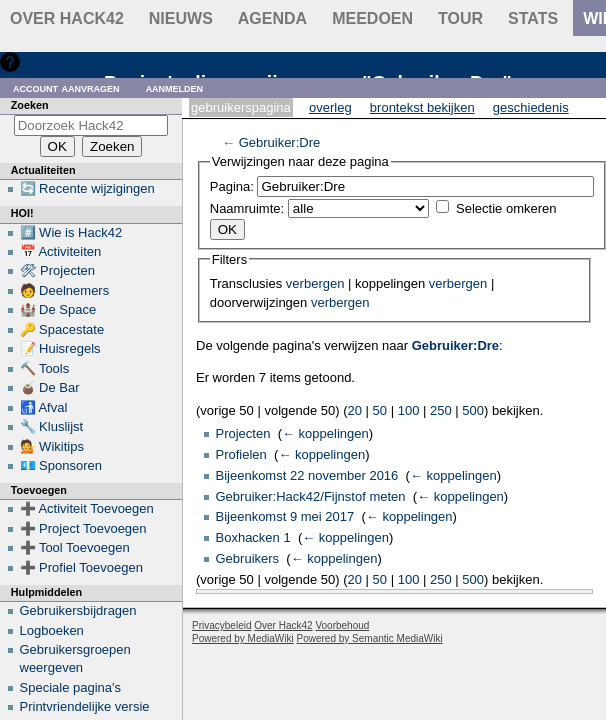 This screenshot has height=720, width=606. What do you see at coordinates (67, 18) in the screenshot?
I see `Over Hack42` at bounding box center [67, 18].